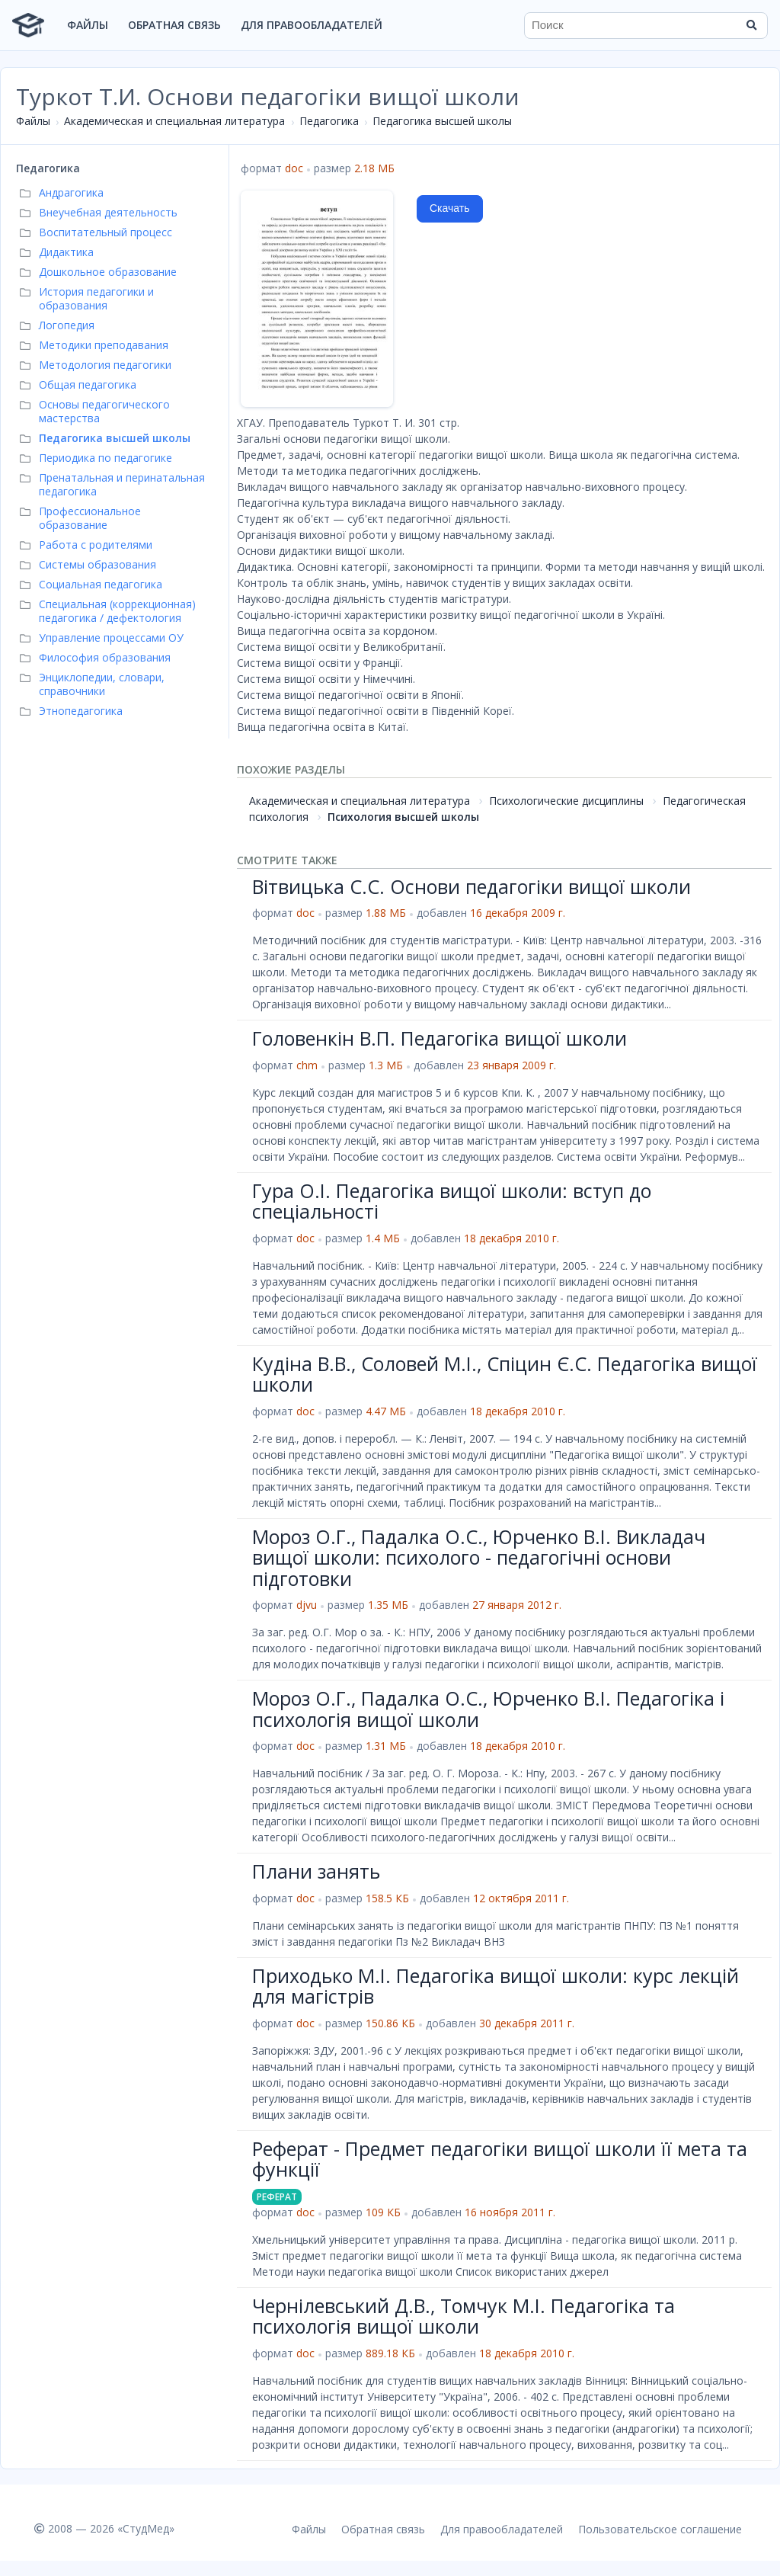 This screenshot has width=780, height=2576. What do you see at coordinates (403, 816) in the screenshot?
I see `Психология высшей школы` at bounding box center [403, 816].